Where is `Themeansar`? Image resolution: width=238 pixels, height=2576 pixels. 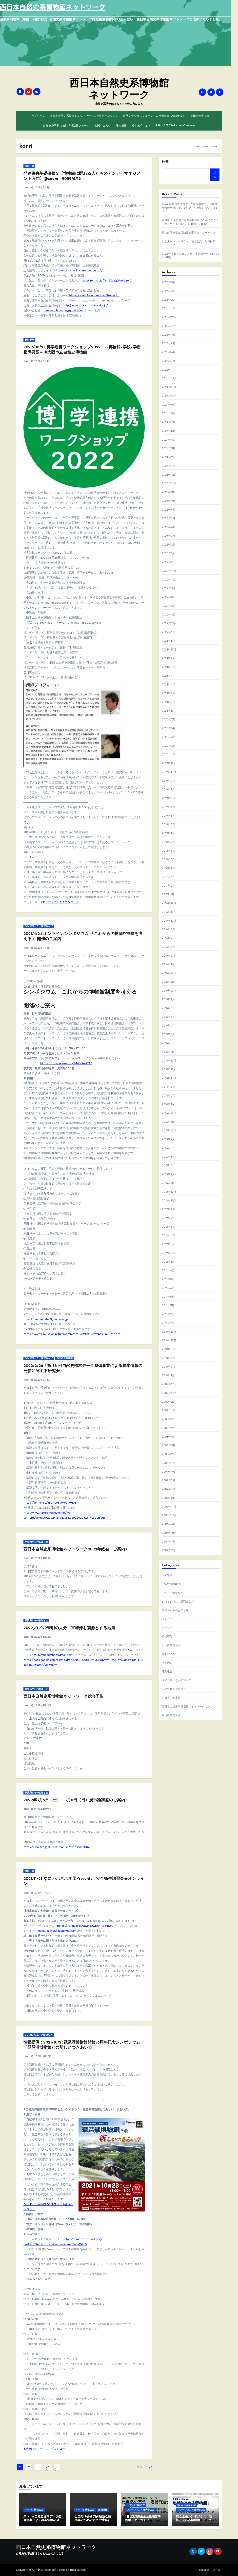
Themeansar is located at coordinates (77, 2569).